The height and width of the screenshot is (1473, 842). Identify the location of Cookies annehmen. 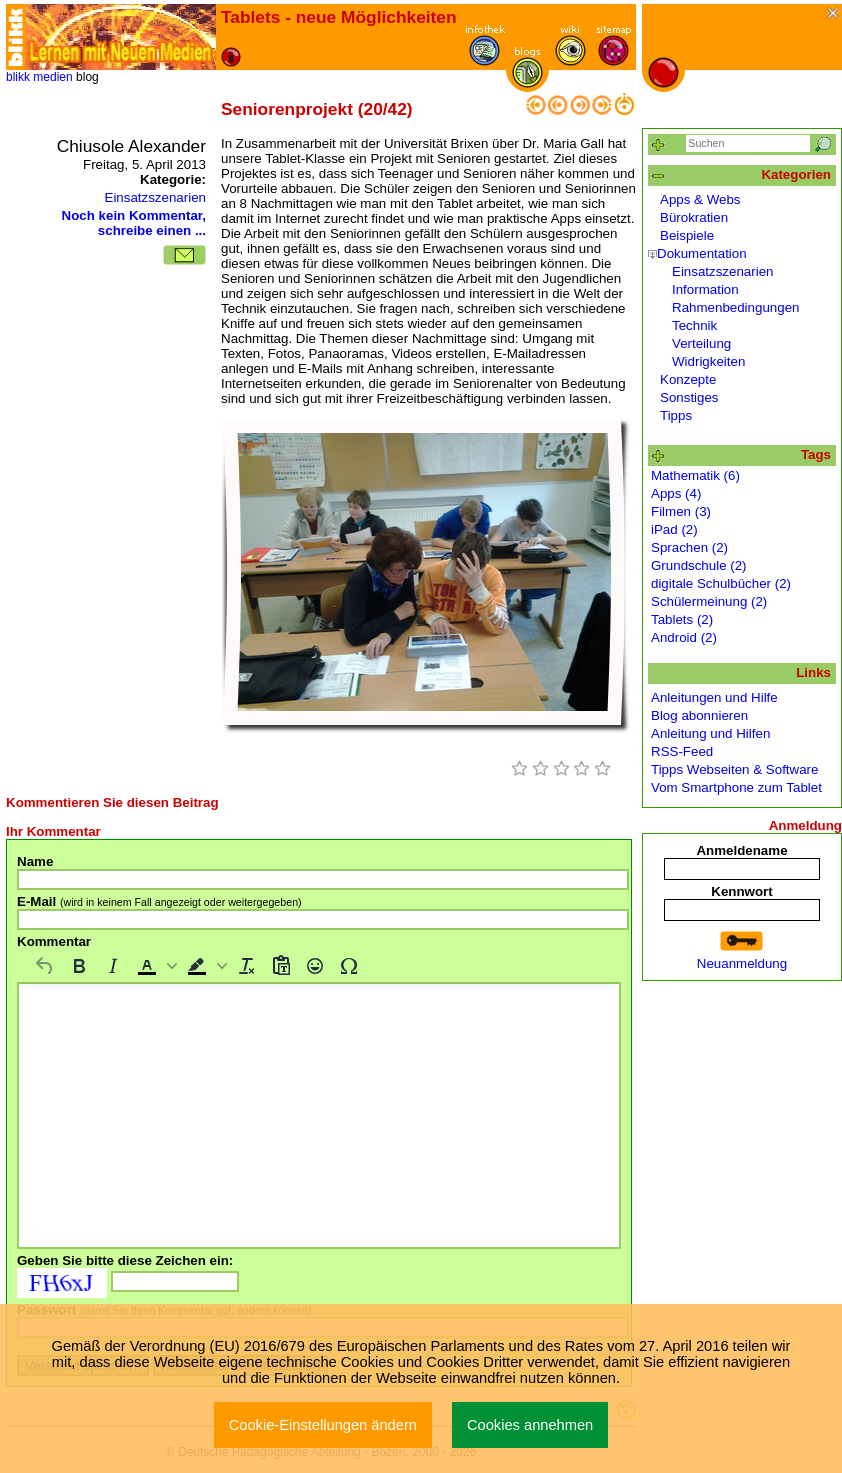
(530, 1425).